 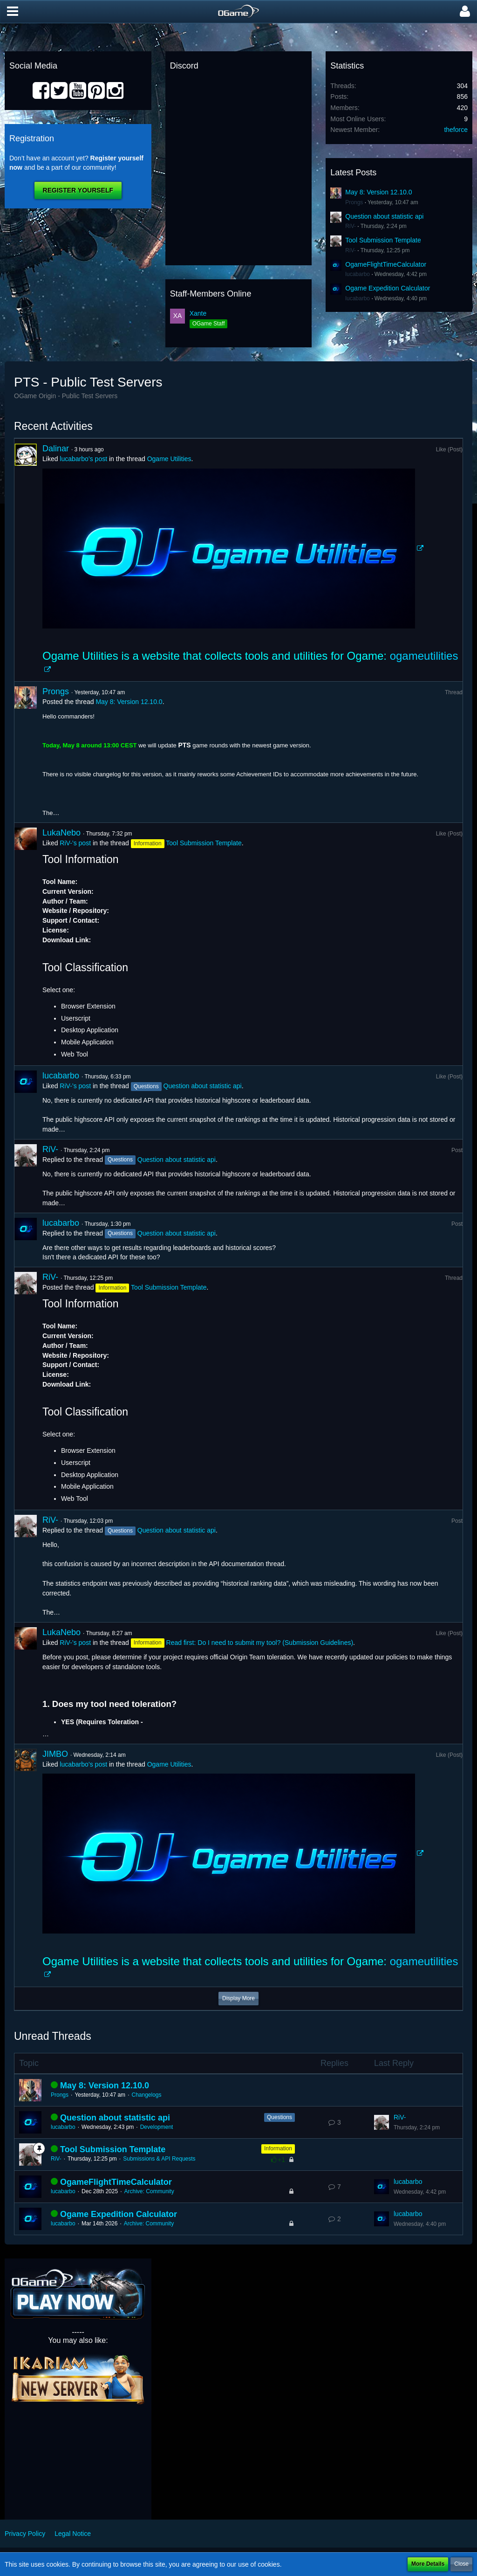 What do you see at coordinates (149, 2191) in the screenshot?
I see `Archive: Community` at bounding box center [149, 2191].